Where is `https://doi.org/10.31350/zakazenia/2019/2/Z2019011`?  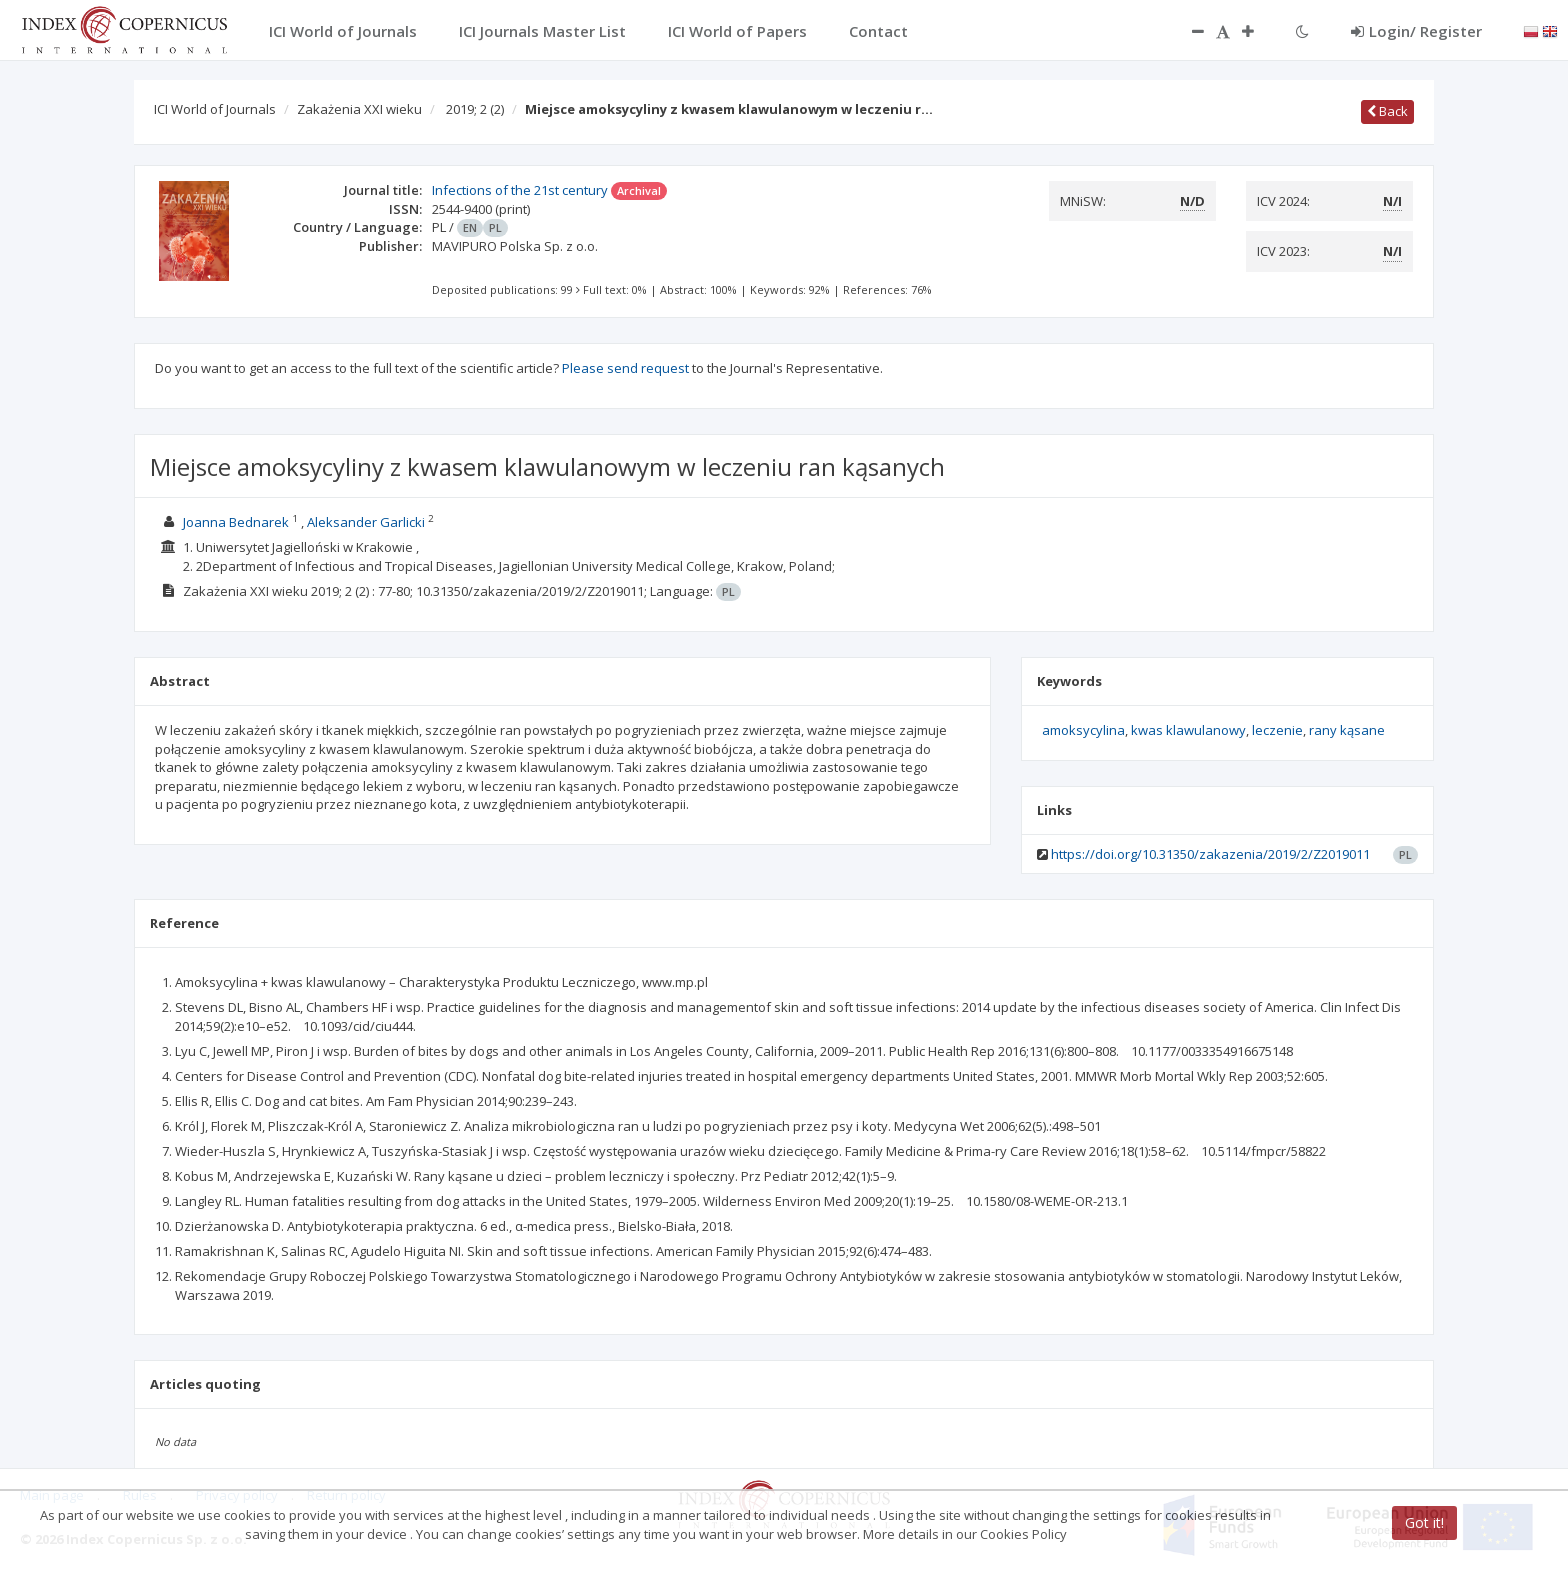 https://doi.org/10.31350/zakazenia/2019/2/Z2019011 is located at coordinates (1210, 854).